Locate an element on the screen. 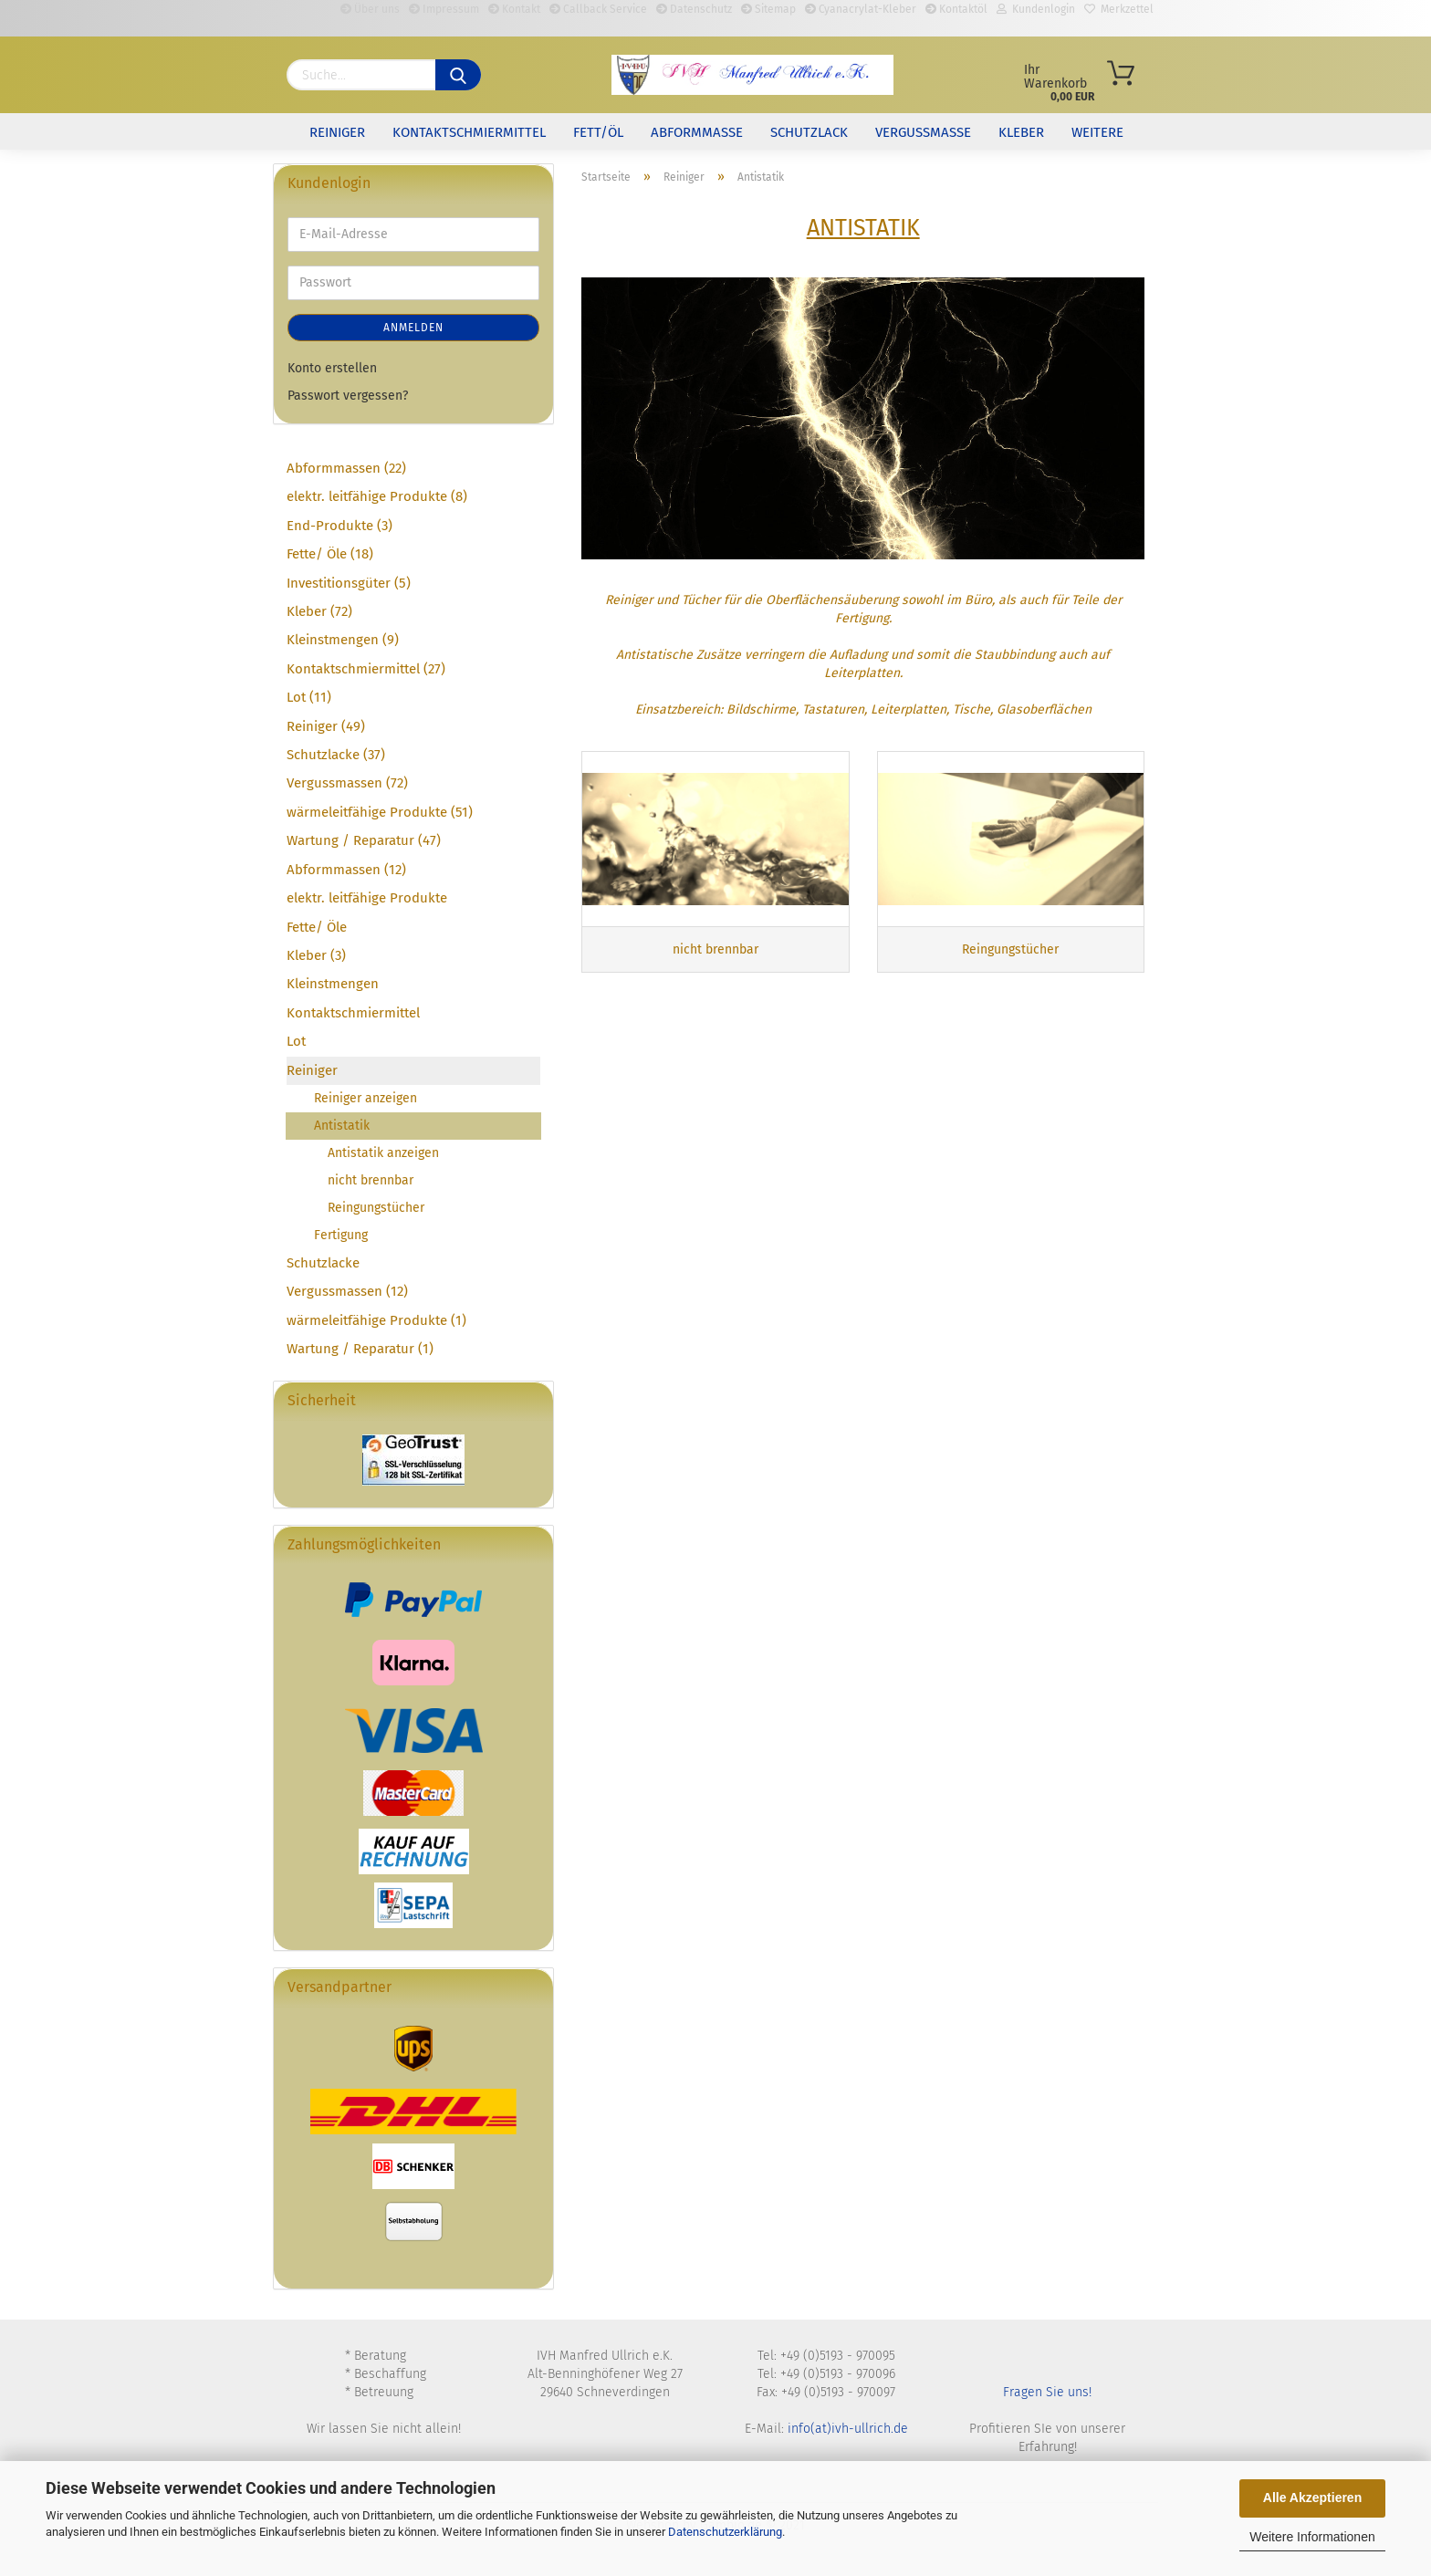  elektr. leitfähige Produkte (8) is located at coordinates (377, 496).